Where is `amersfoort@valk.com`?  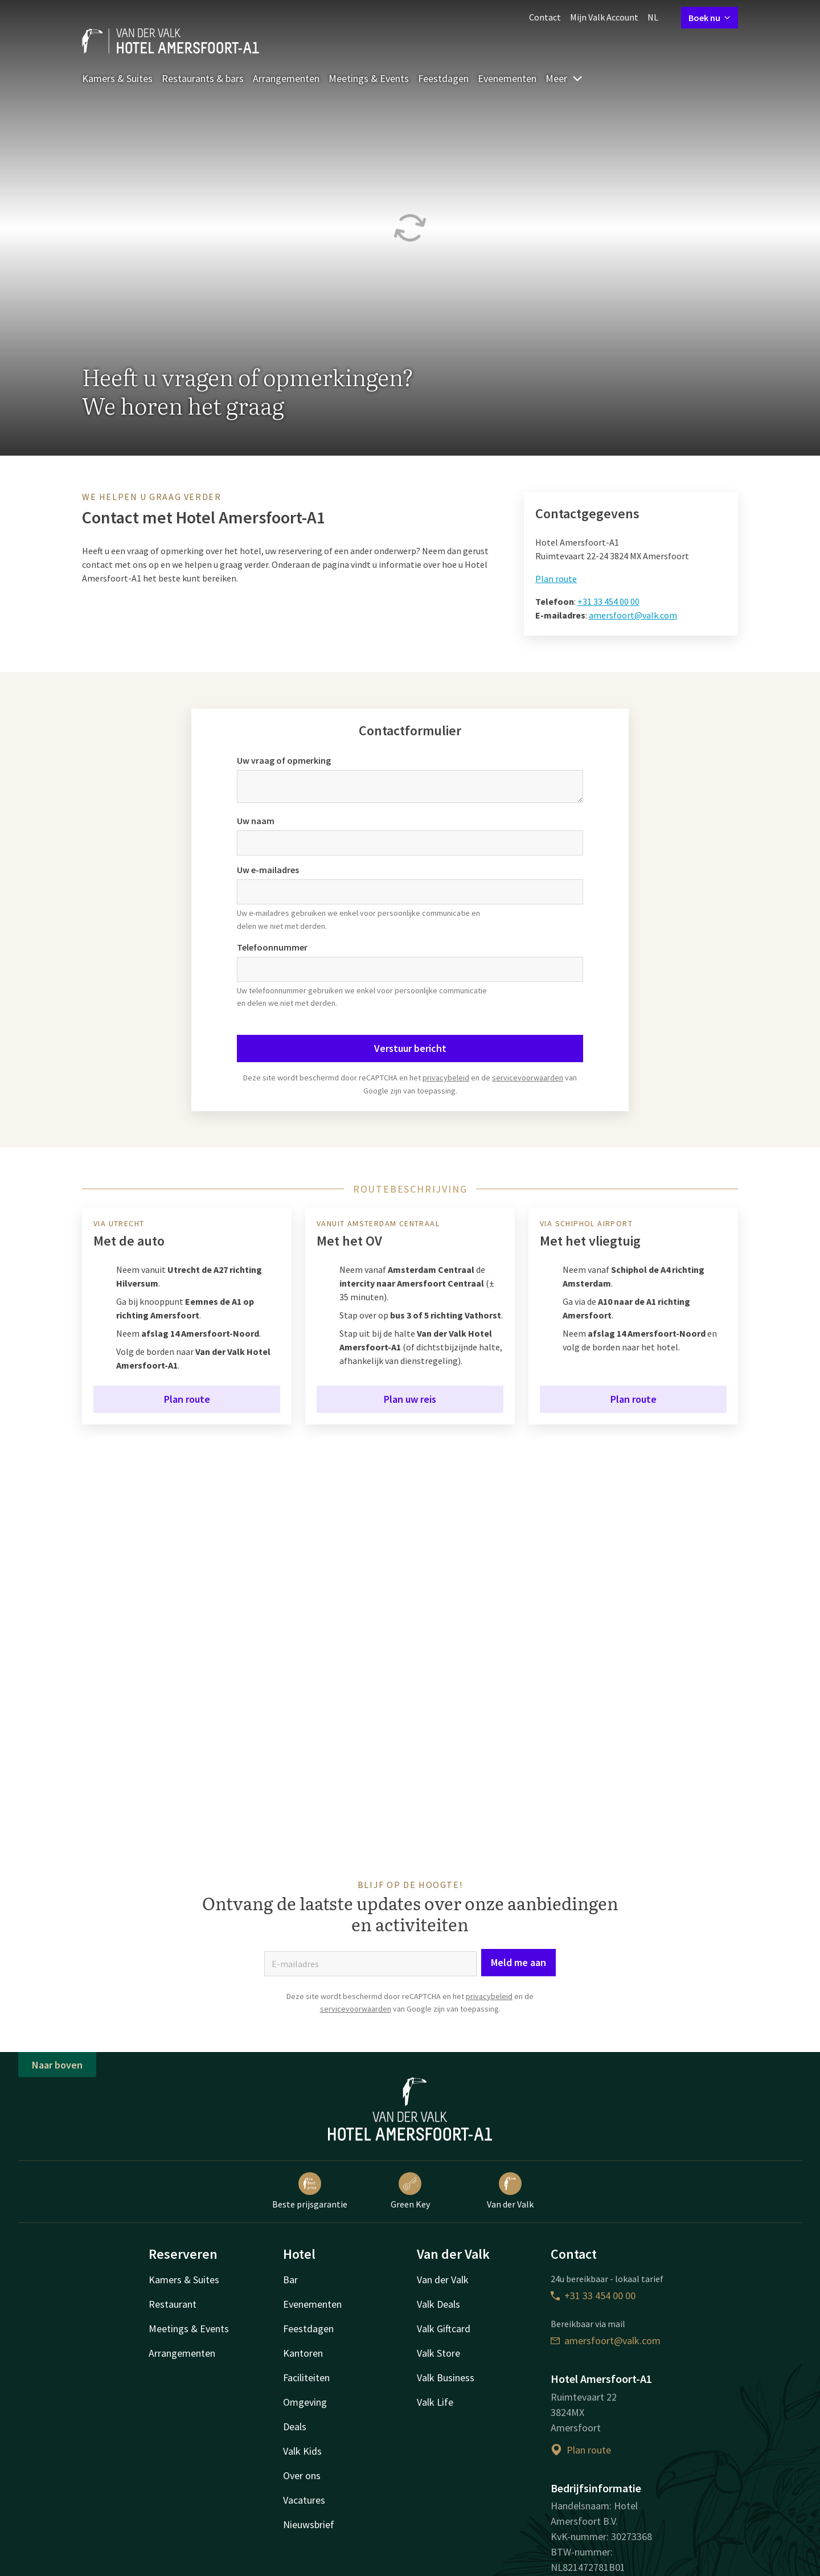 amersfoort@valk.com is located at coordinates (633, 615).